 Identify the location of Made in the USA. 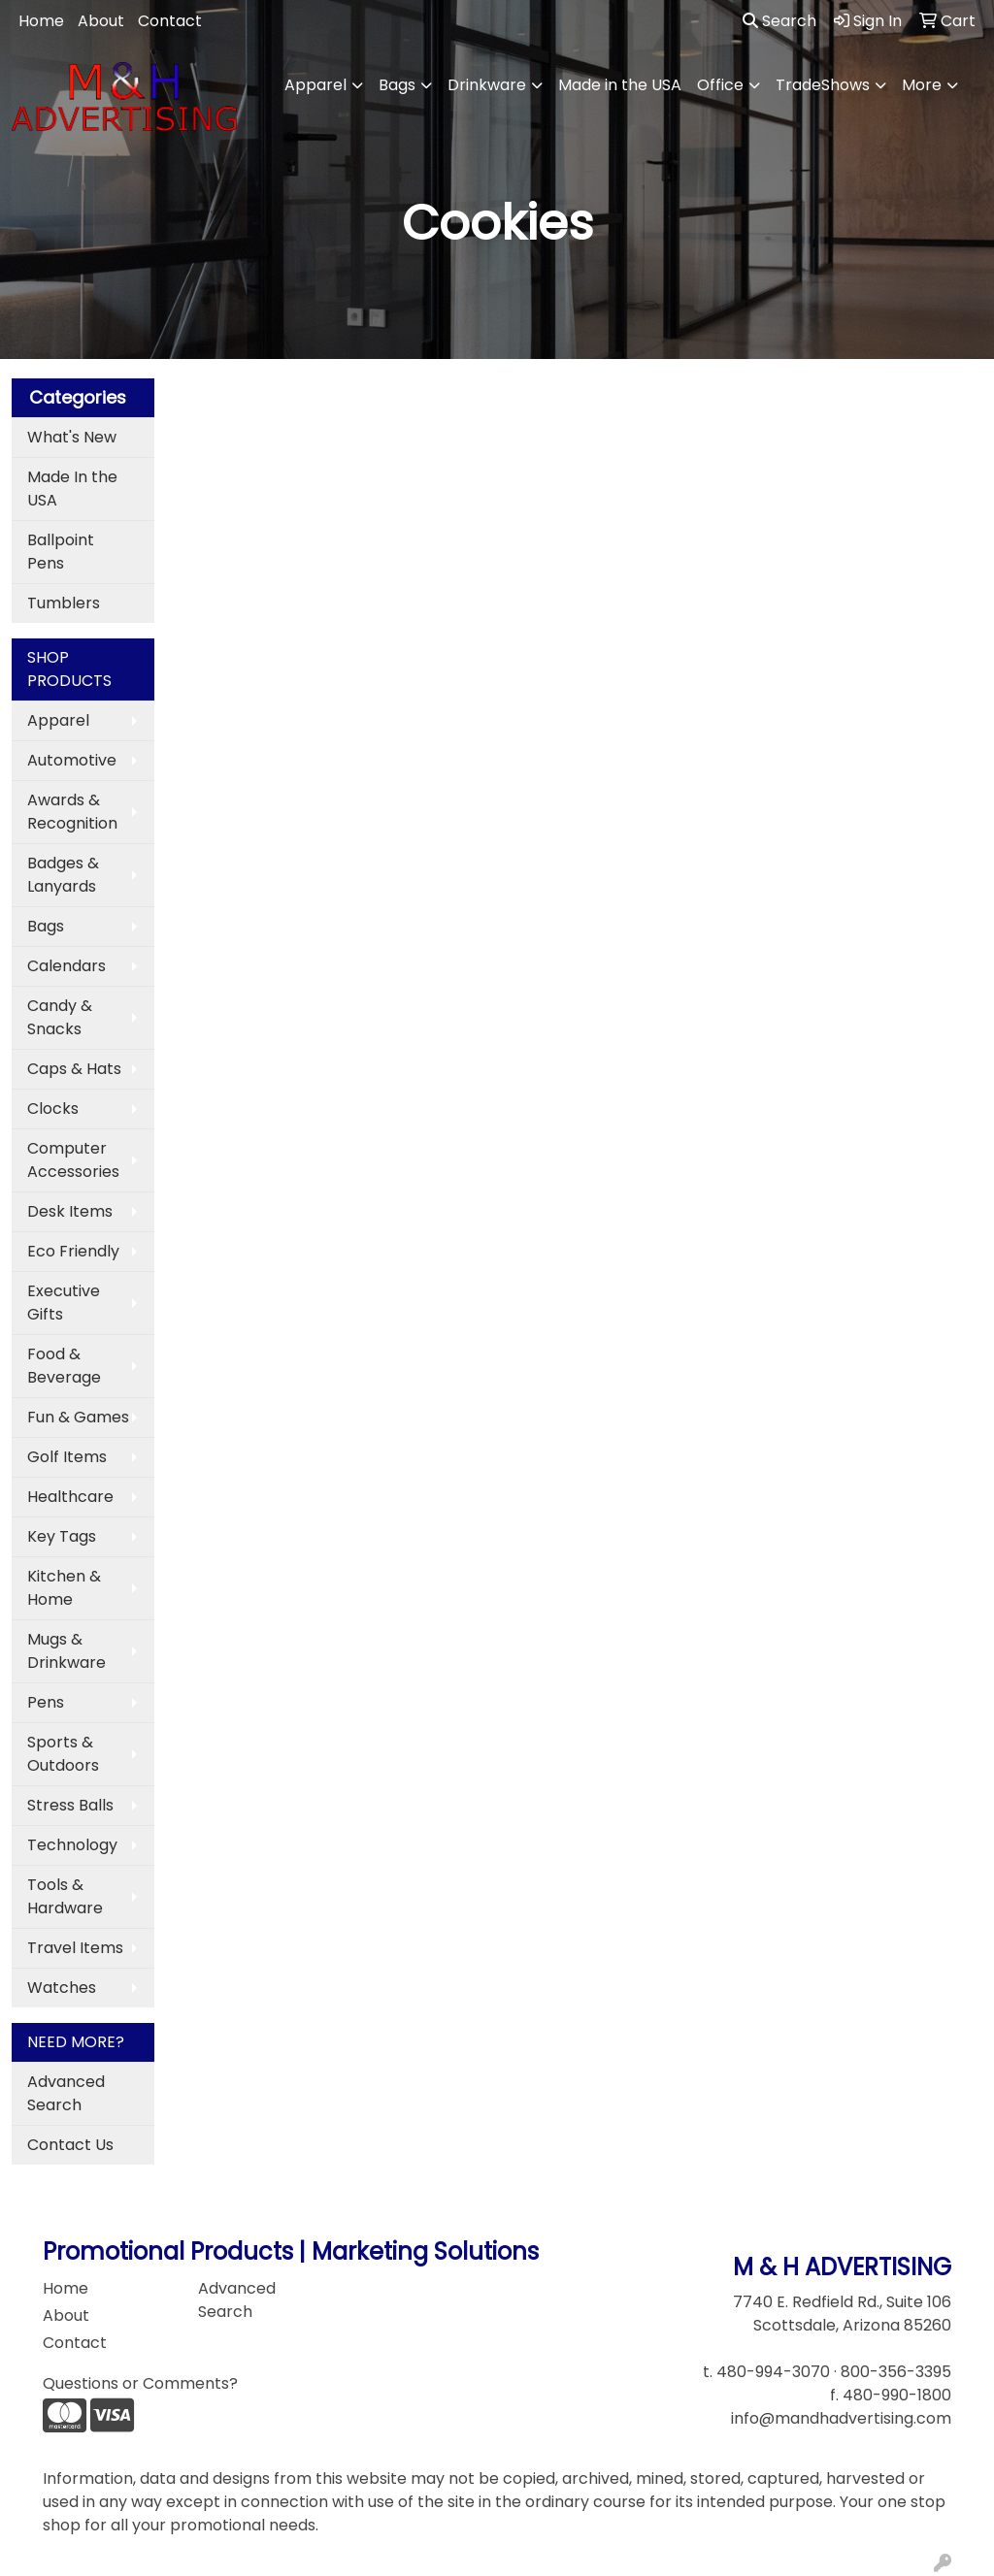
(619, 85).